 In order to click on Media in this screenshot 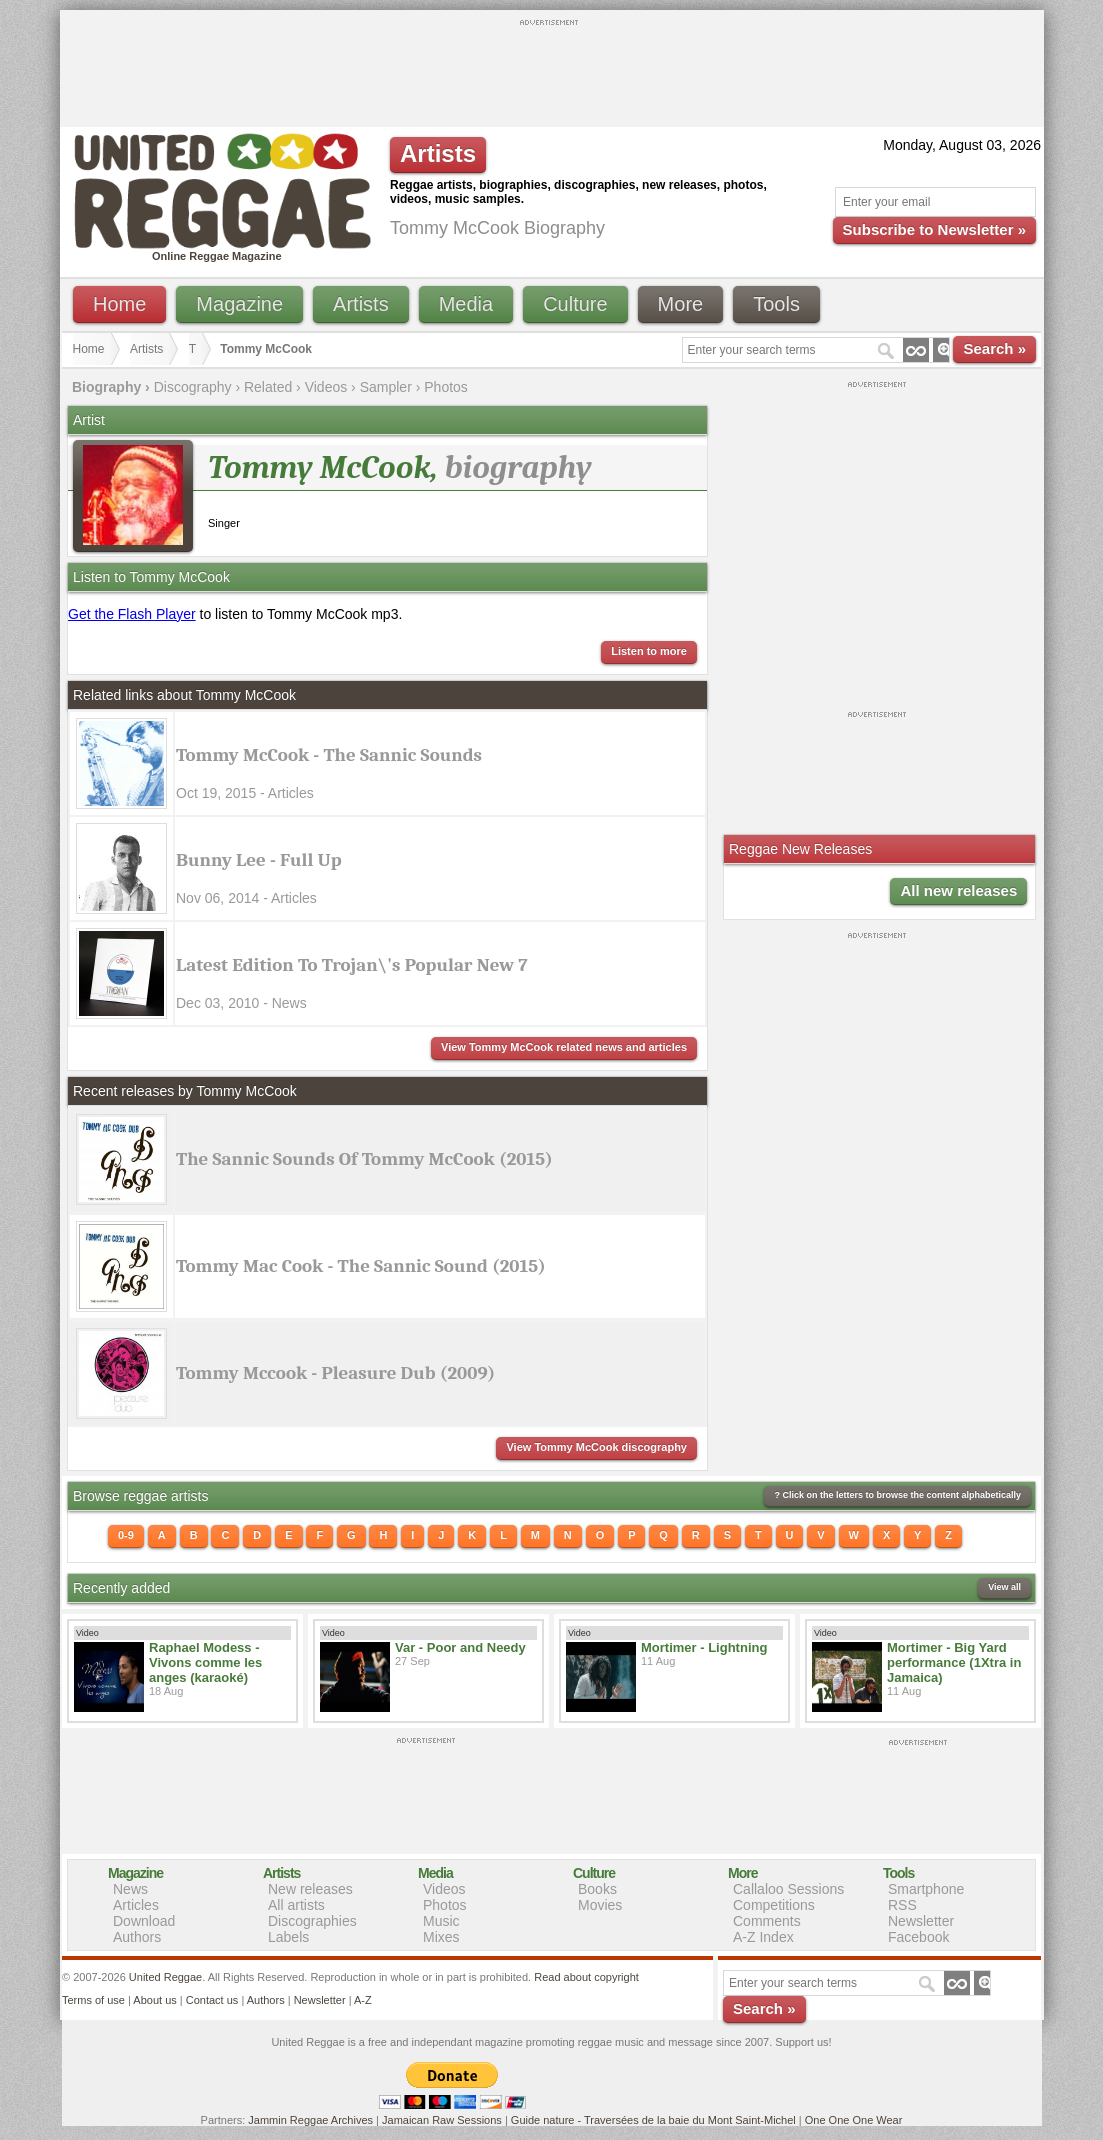, I will do `click(466, 304)`.